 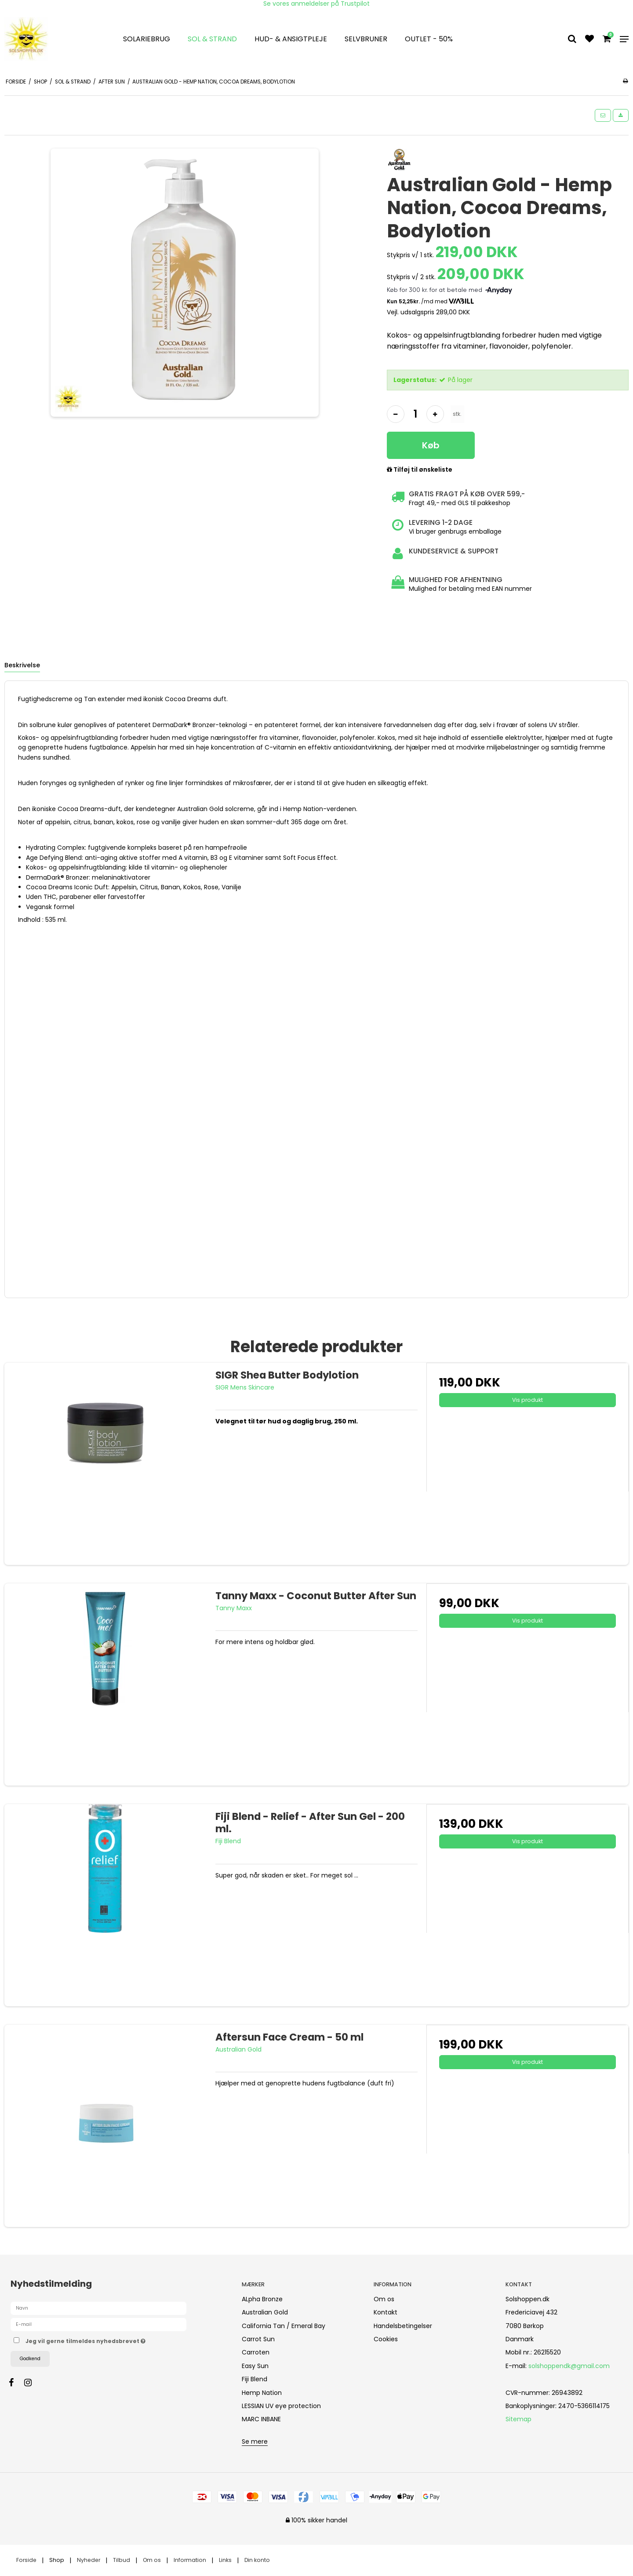 I want to click on Carrot Sun, so click(x=258, y=2339).